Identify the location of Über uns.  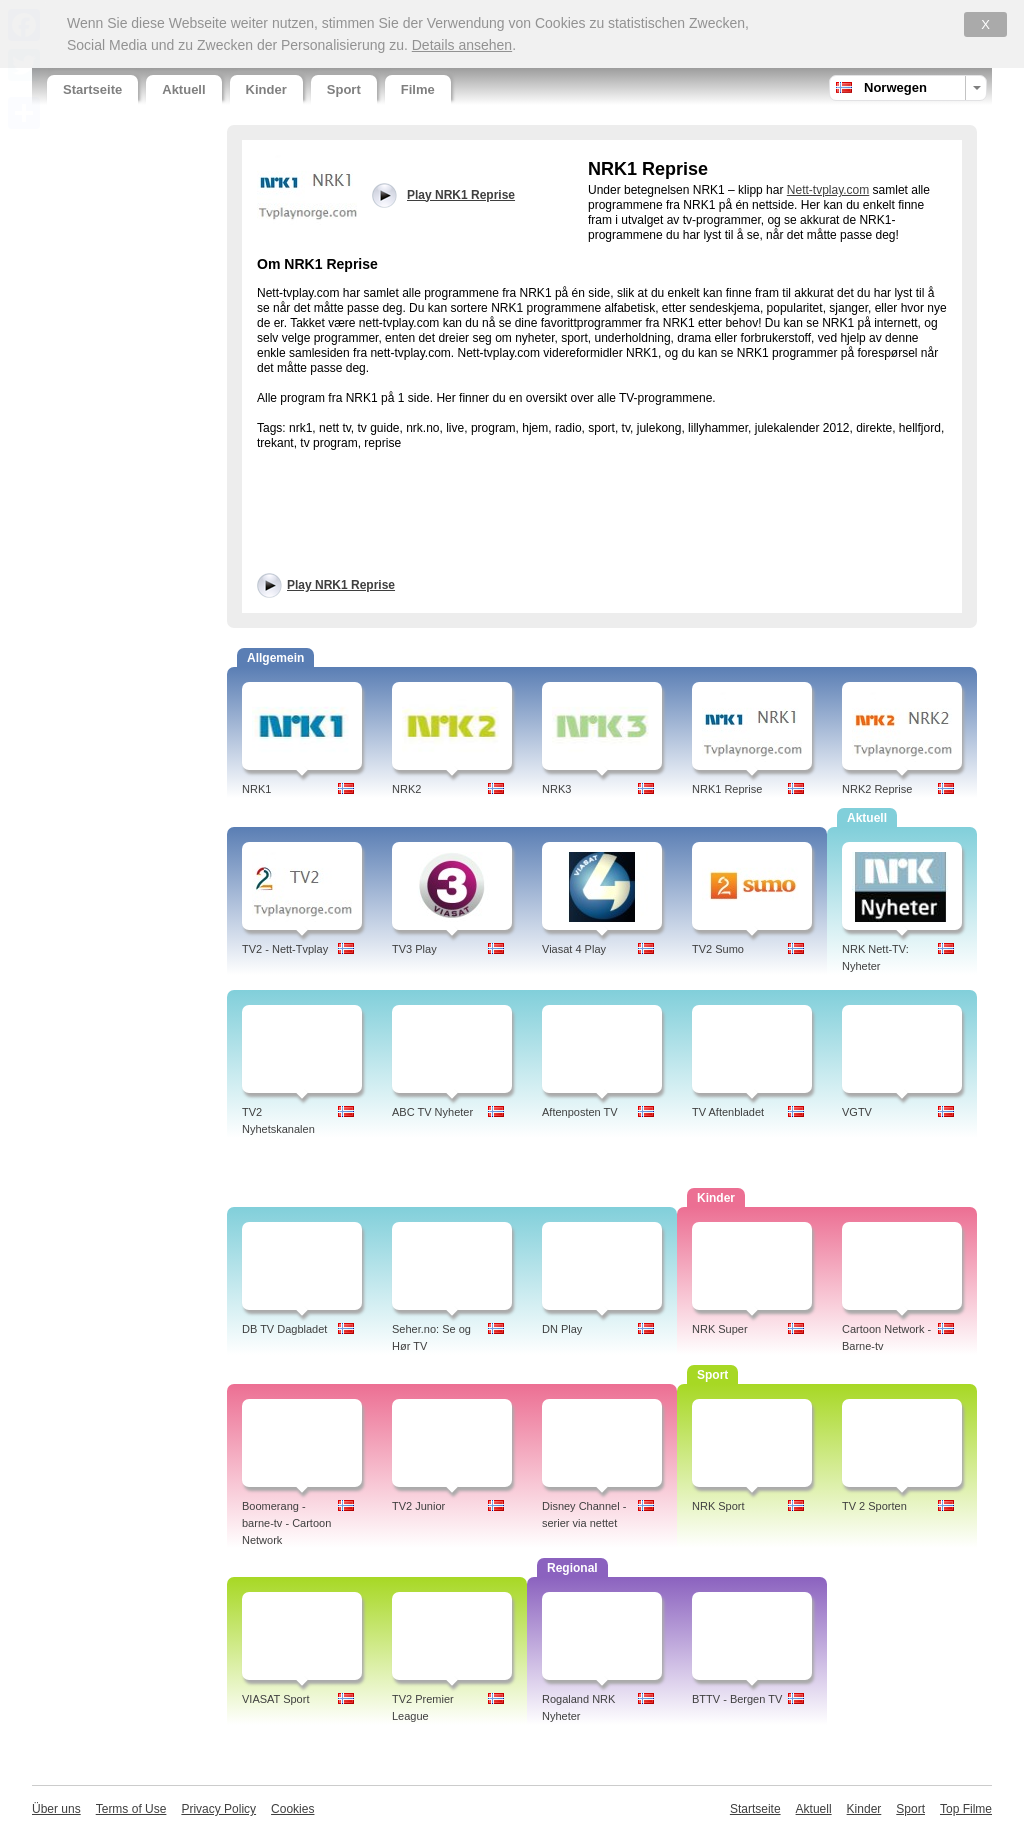
(56, 1809).